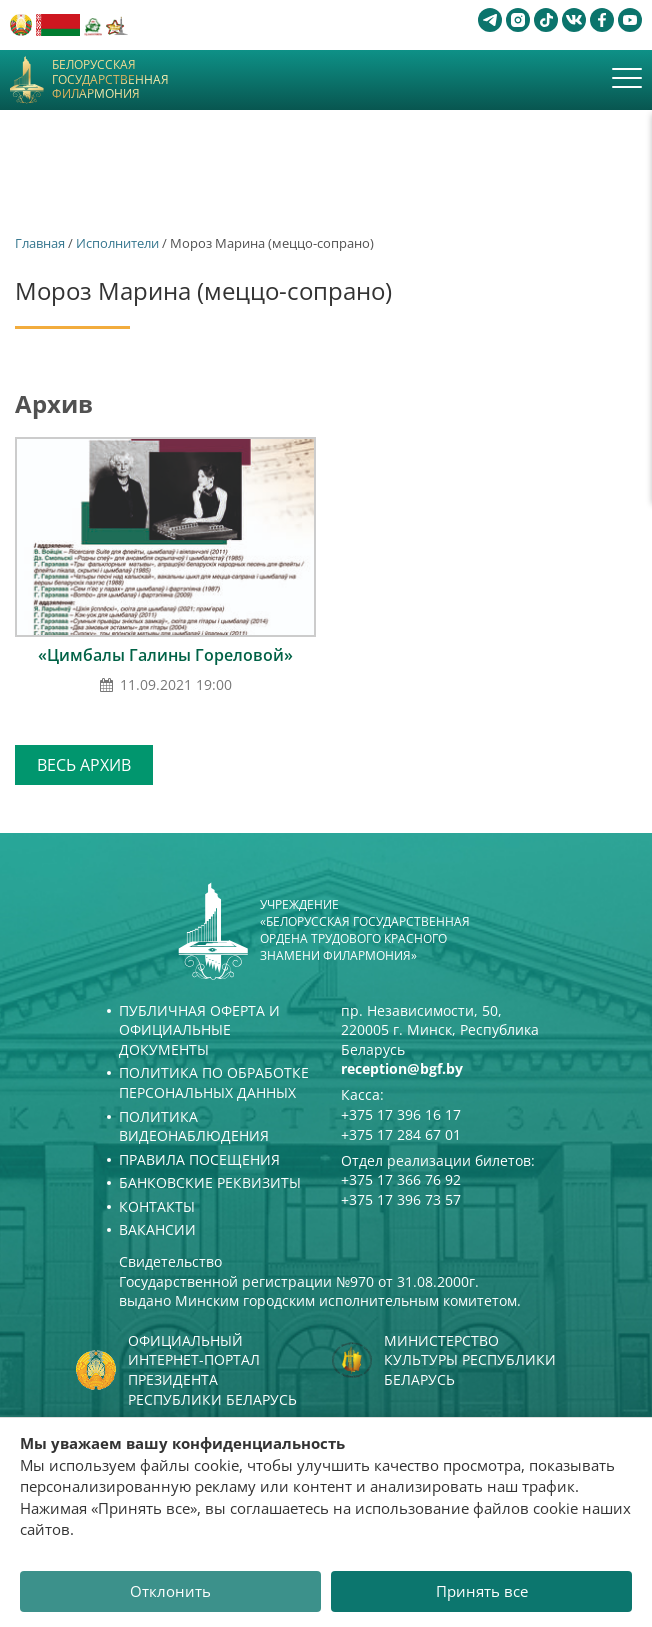  Describe the element at coordinates (117, 243) in the screenshot. I see `Исполнители` at that location.